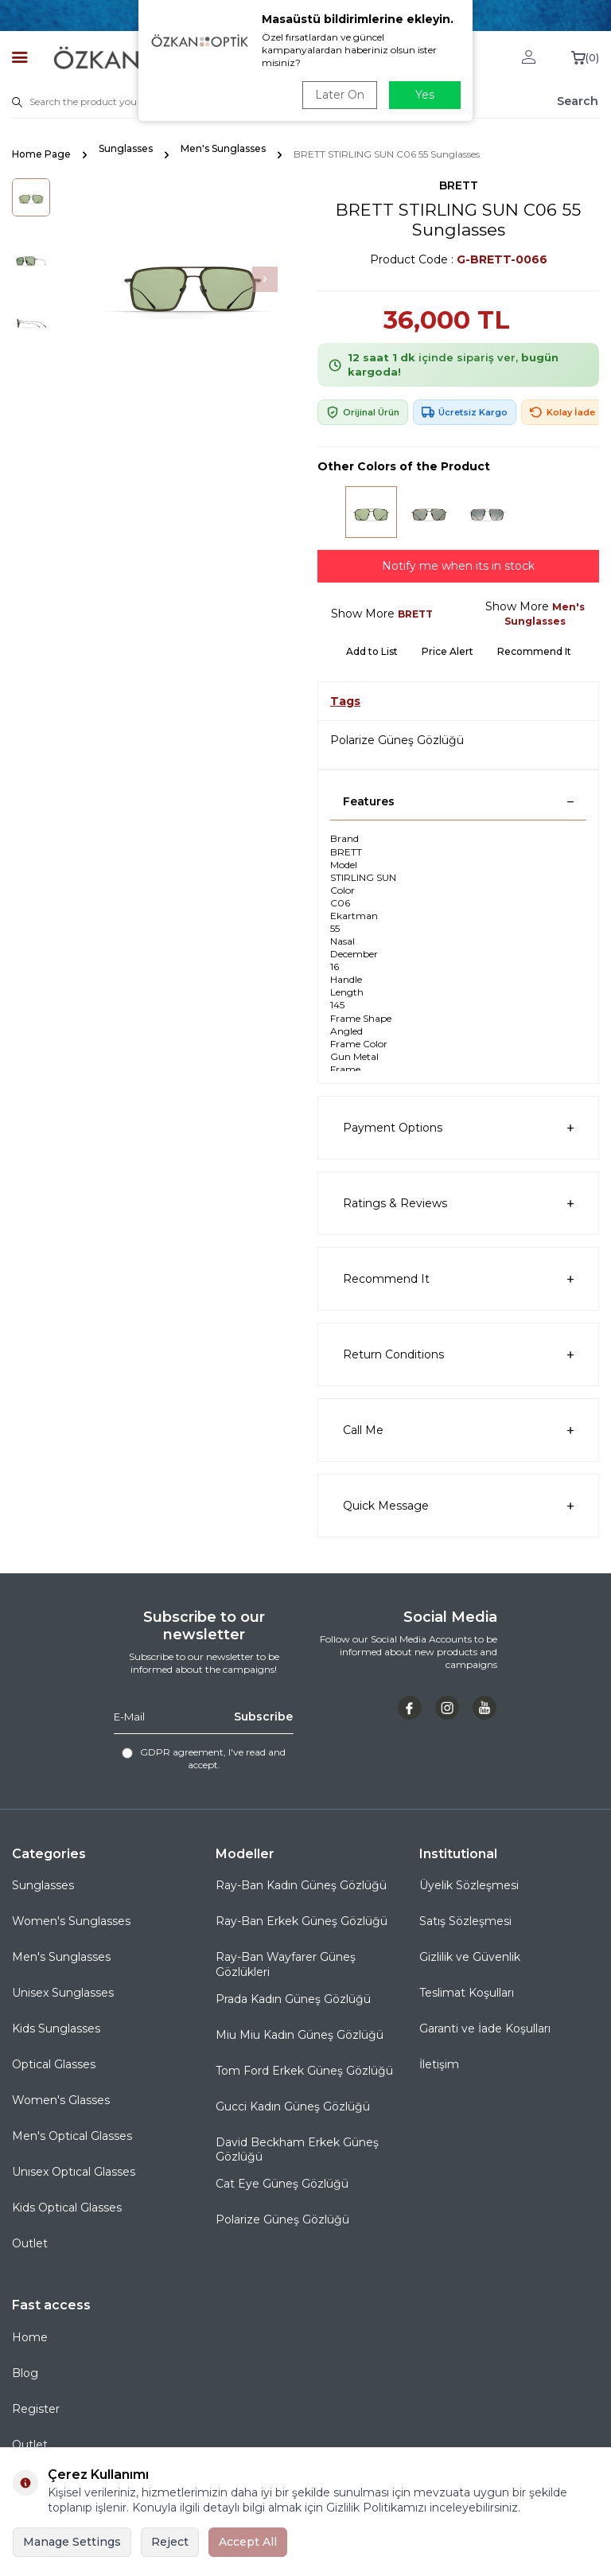  What do you see at coordinates (67, 2207) in the screenshot?
I see `Kids Optical Glasses` at bounding box center [67, 2207].